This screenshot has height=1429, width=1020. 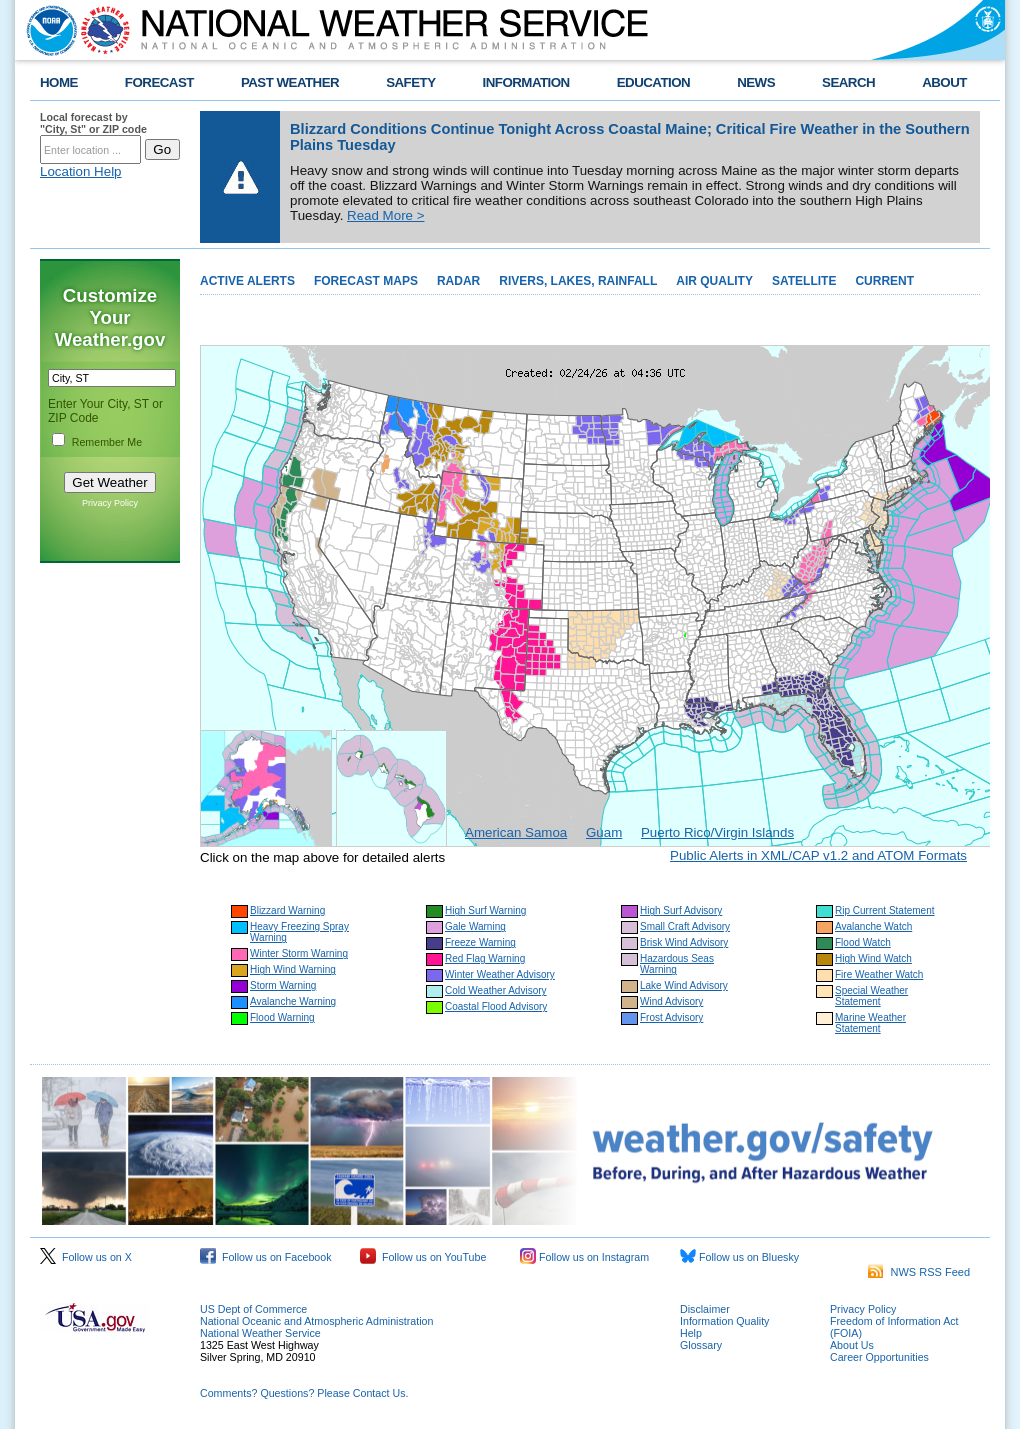 What do you see at coordinates (804, 281) in the screenshot?
I see `SATELLITE` at bounding box center [804, 281].